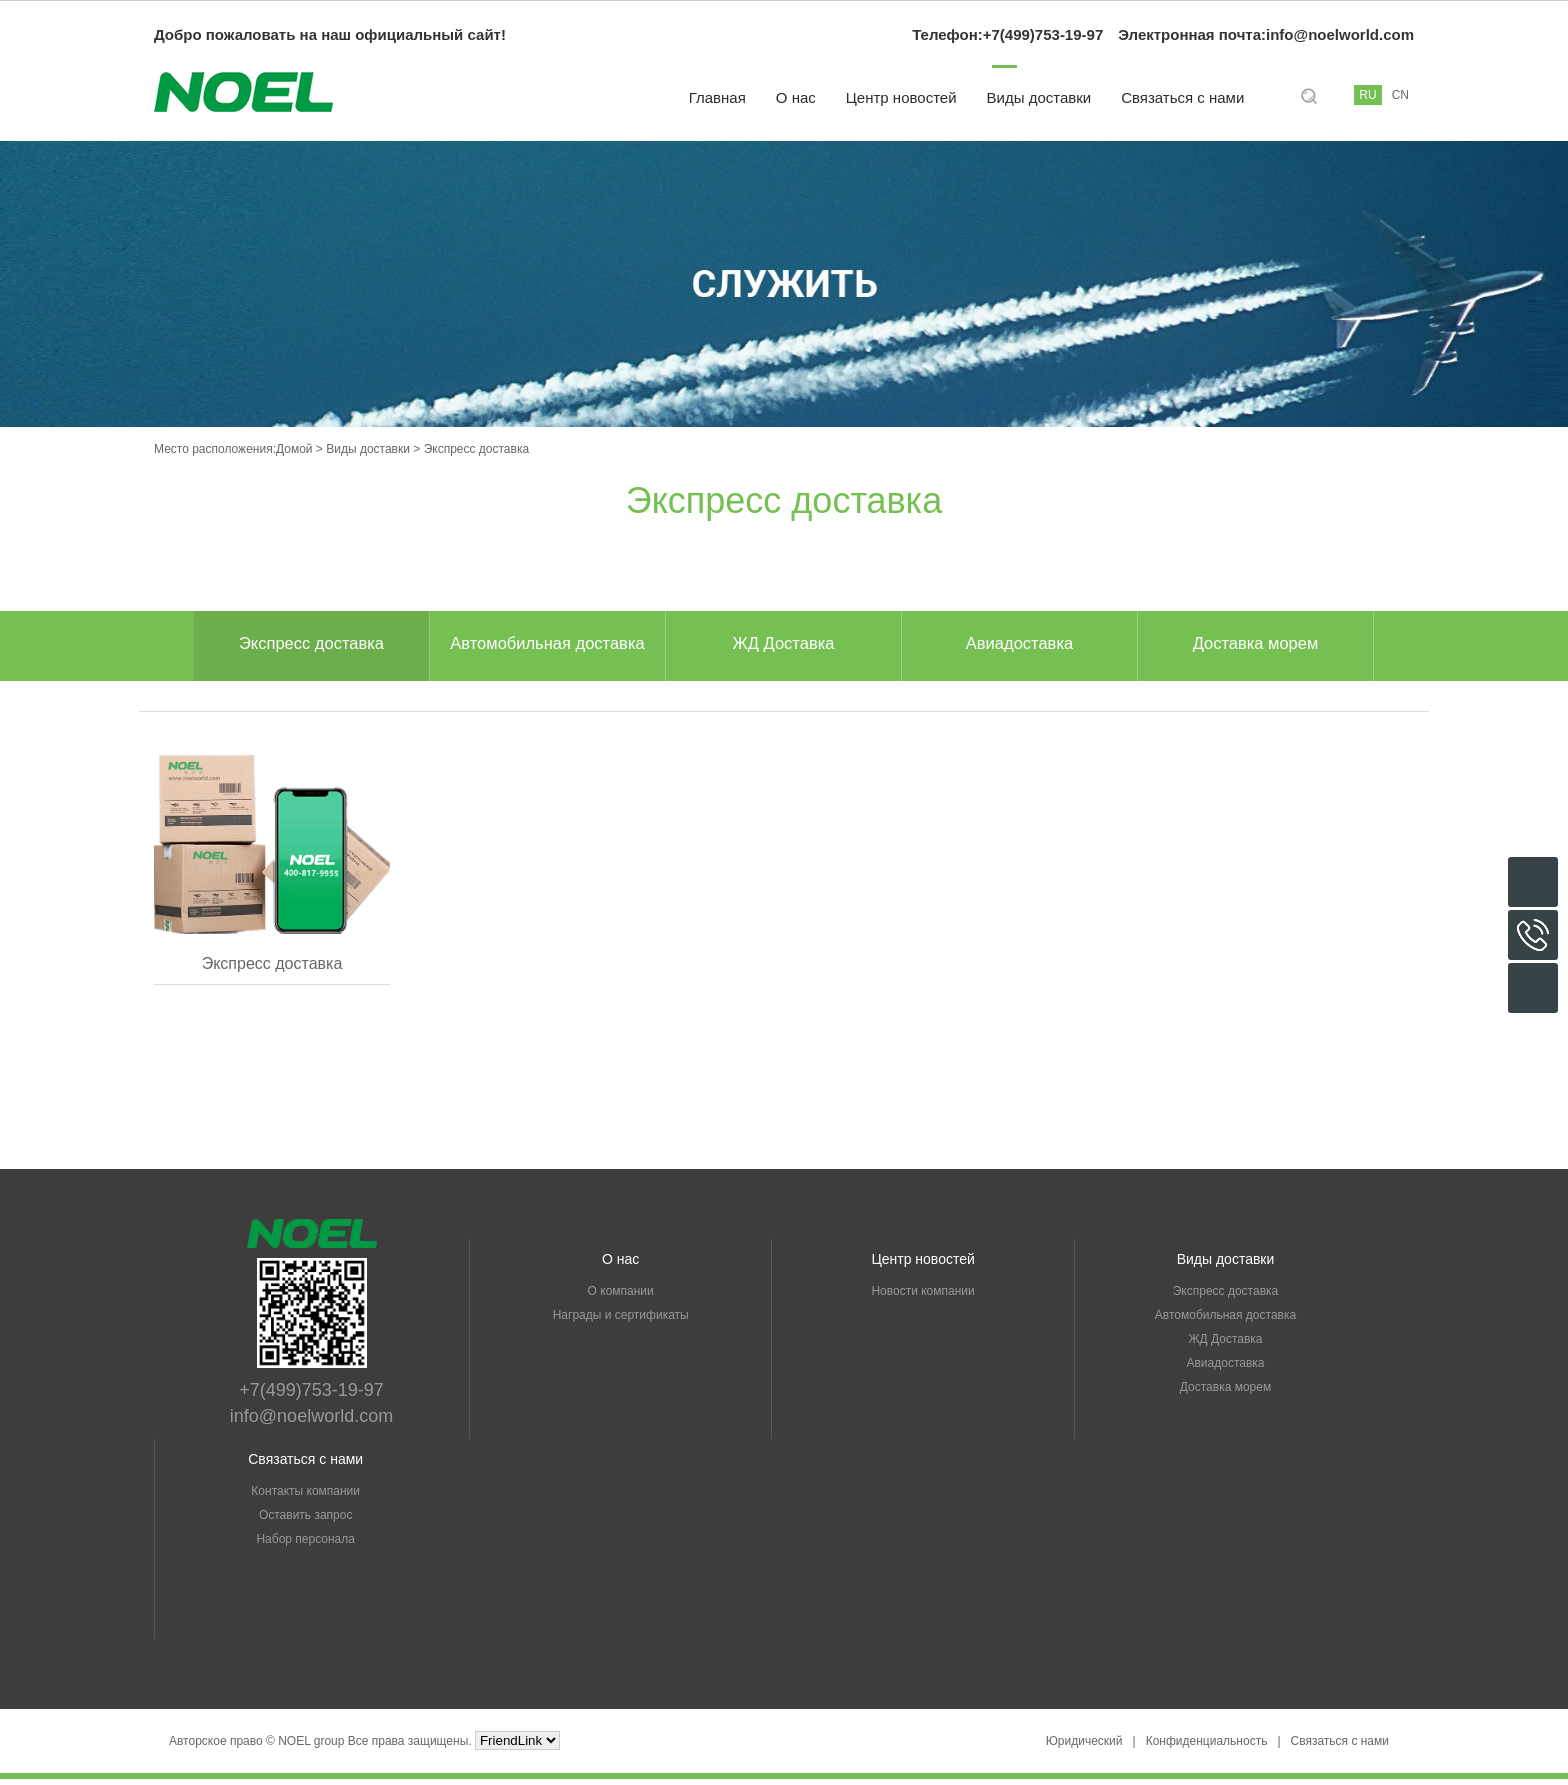  What do you see at coordinates (621, 1297) in the screenshot?
I see `О компании` at bounding box center [621, 1297].